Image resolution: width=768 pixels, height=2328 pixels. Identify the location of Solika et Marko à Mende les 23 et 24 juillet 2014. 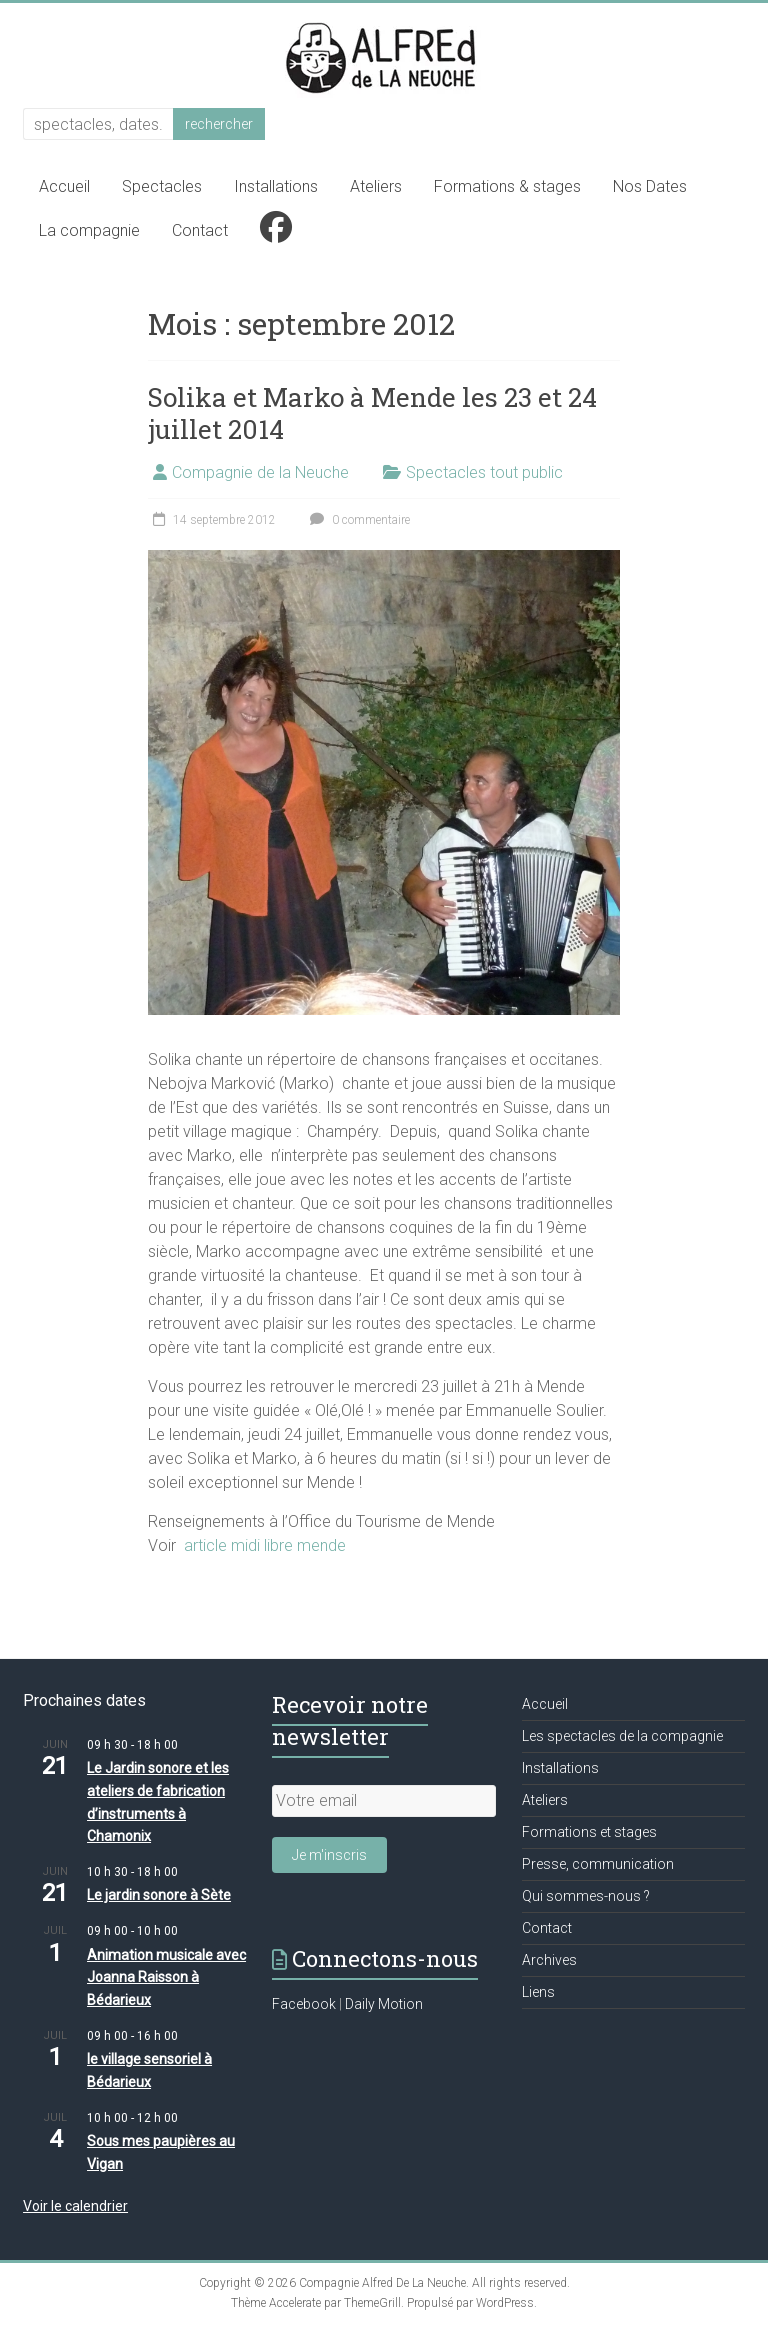
(372, 413).